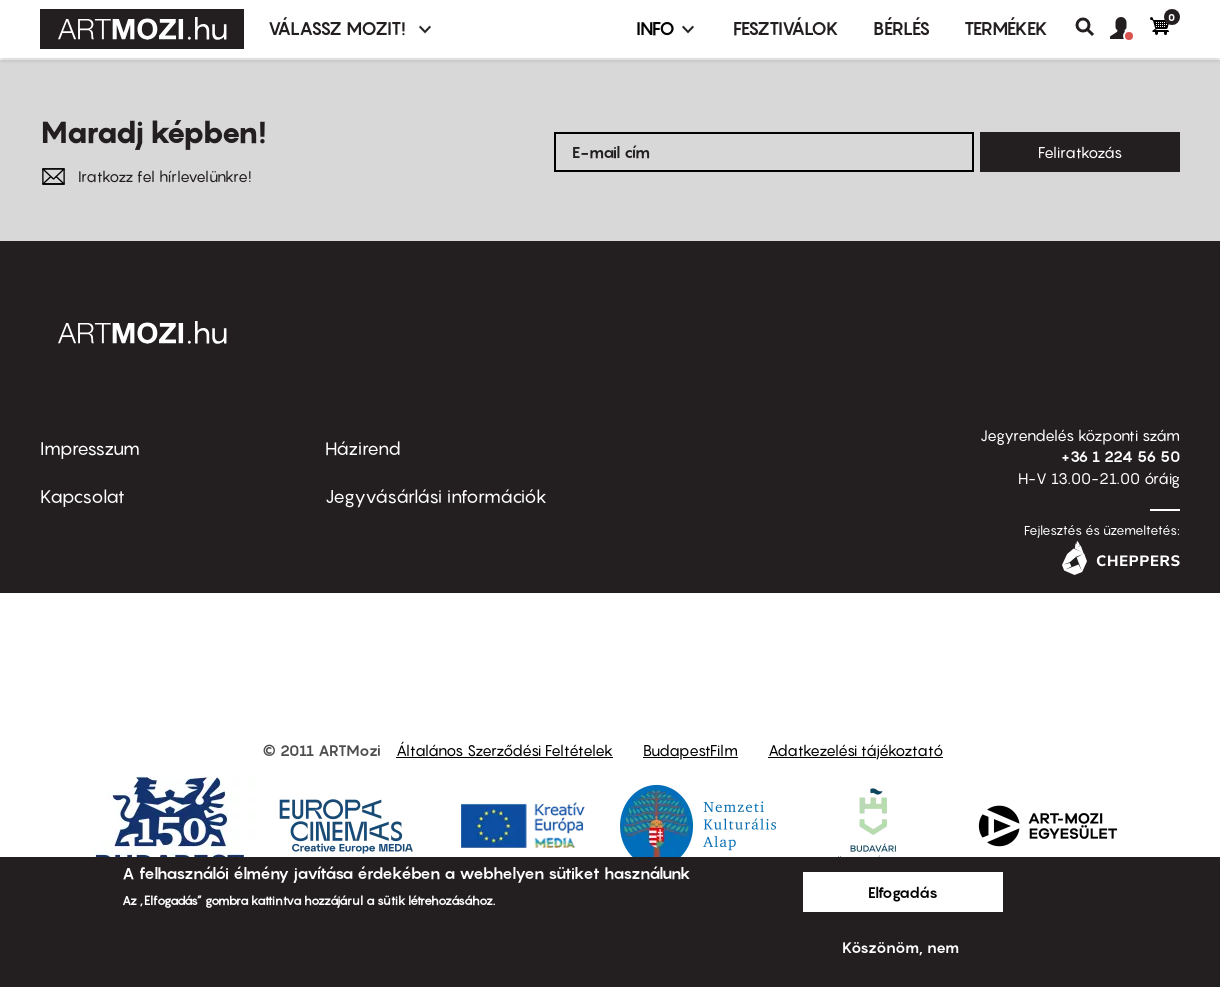 This screenshot has height=987, width=1220. I want to click on Adatkezelési tájékoztató, so click(855, 750).